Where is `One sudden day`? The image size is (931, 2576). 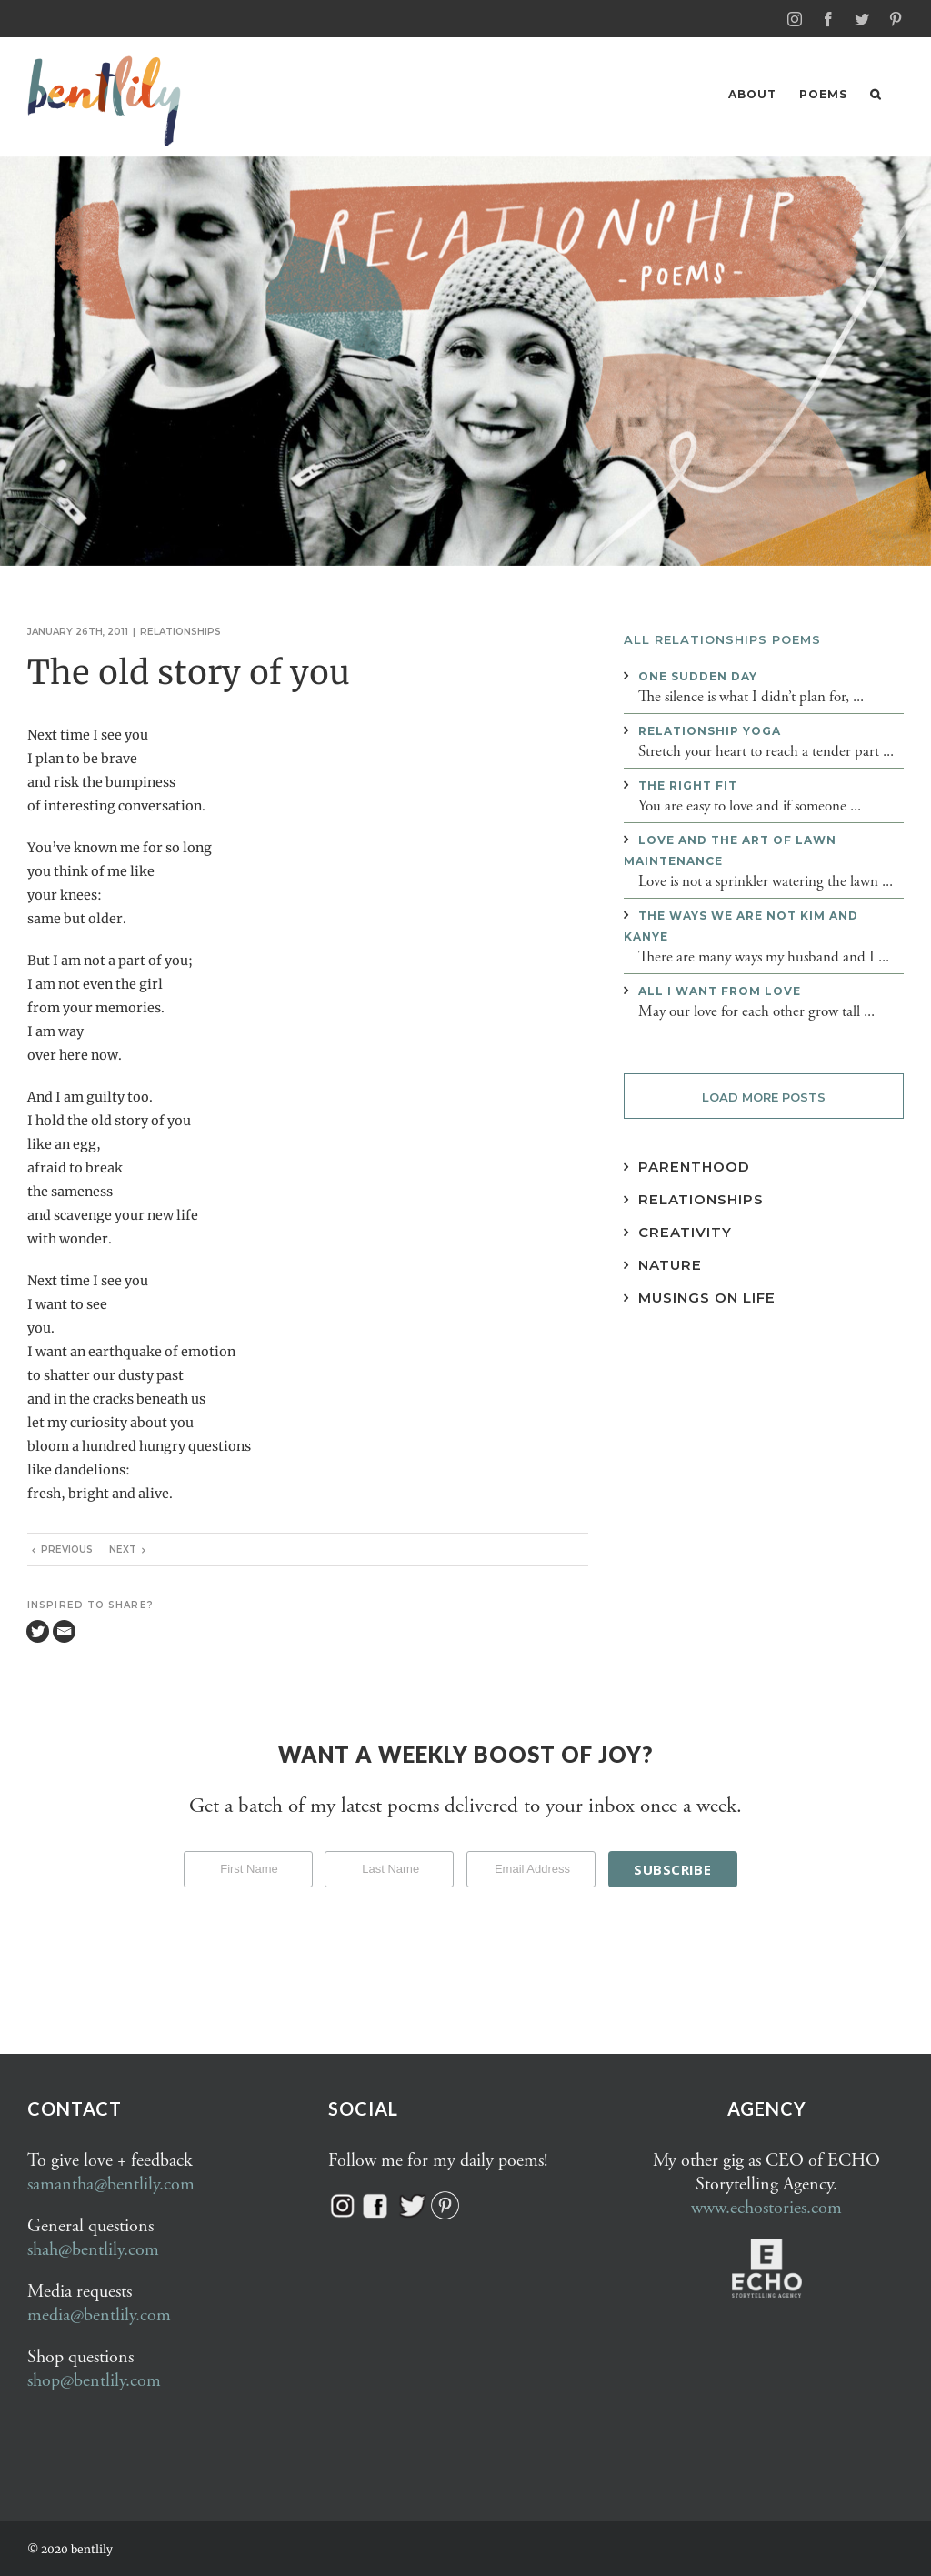
One sudden day is located at coordinates (697, 675).